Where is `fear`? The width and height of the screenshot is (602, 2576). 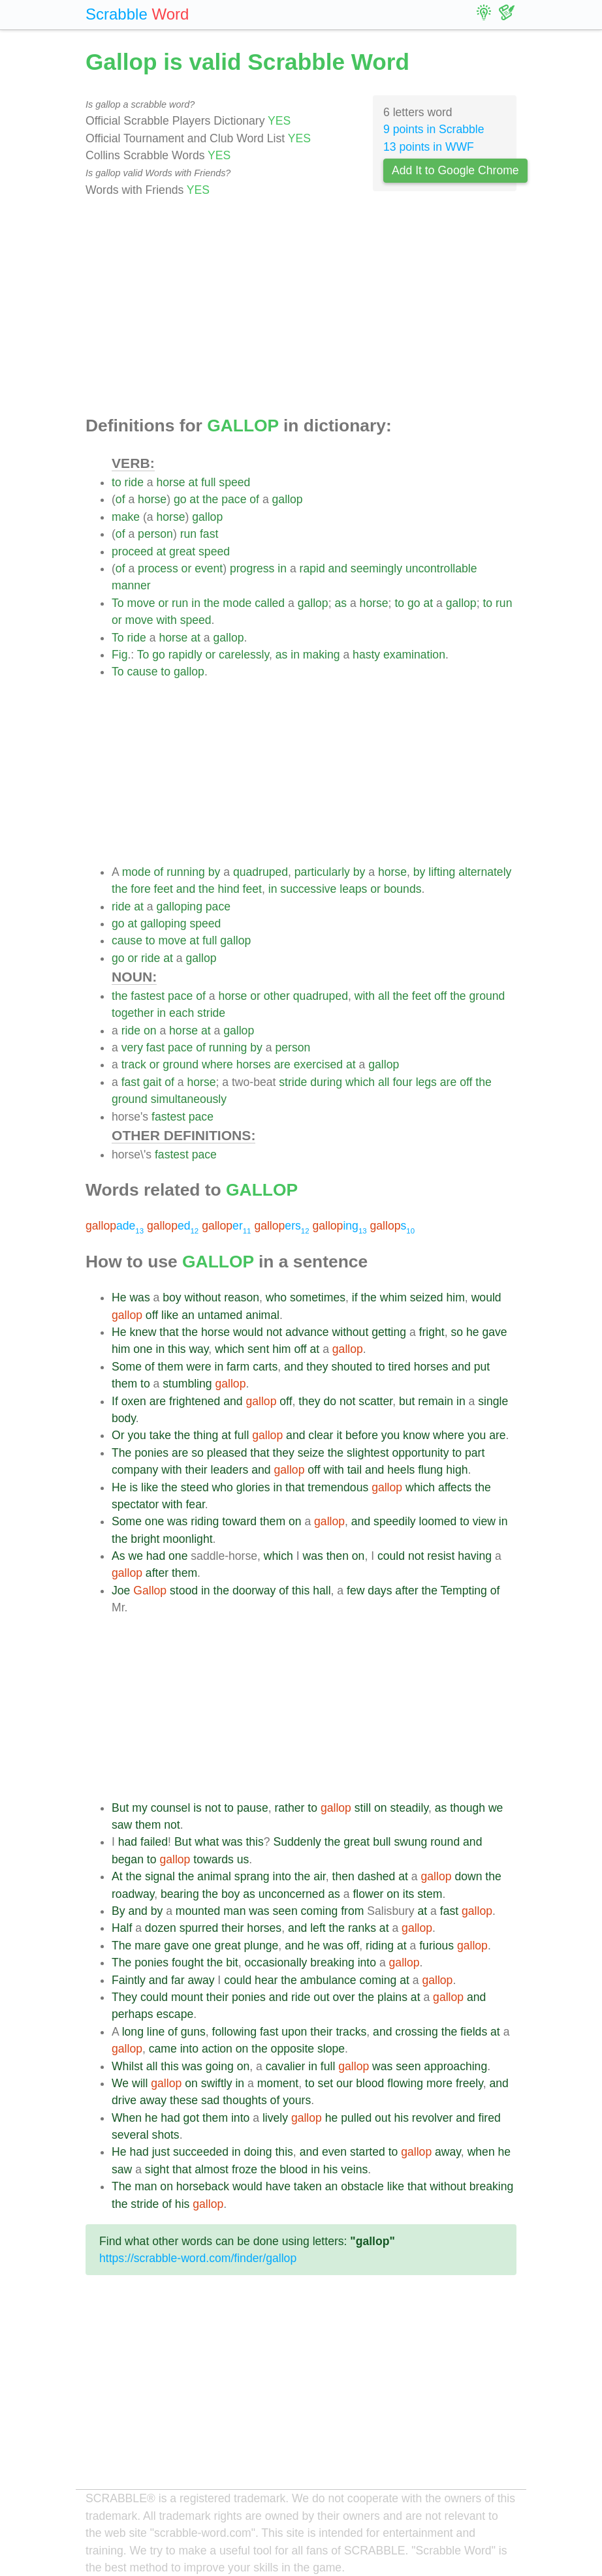
fear is located at coordinates (194, 1504).